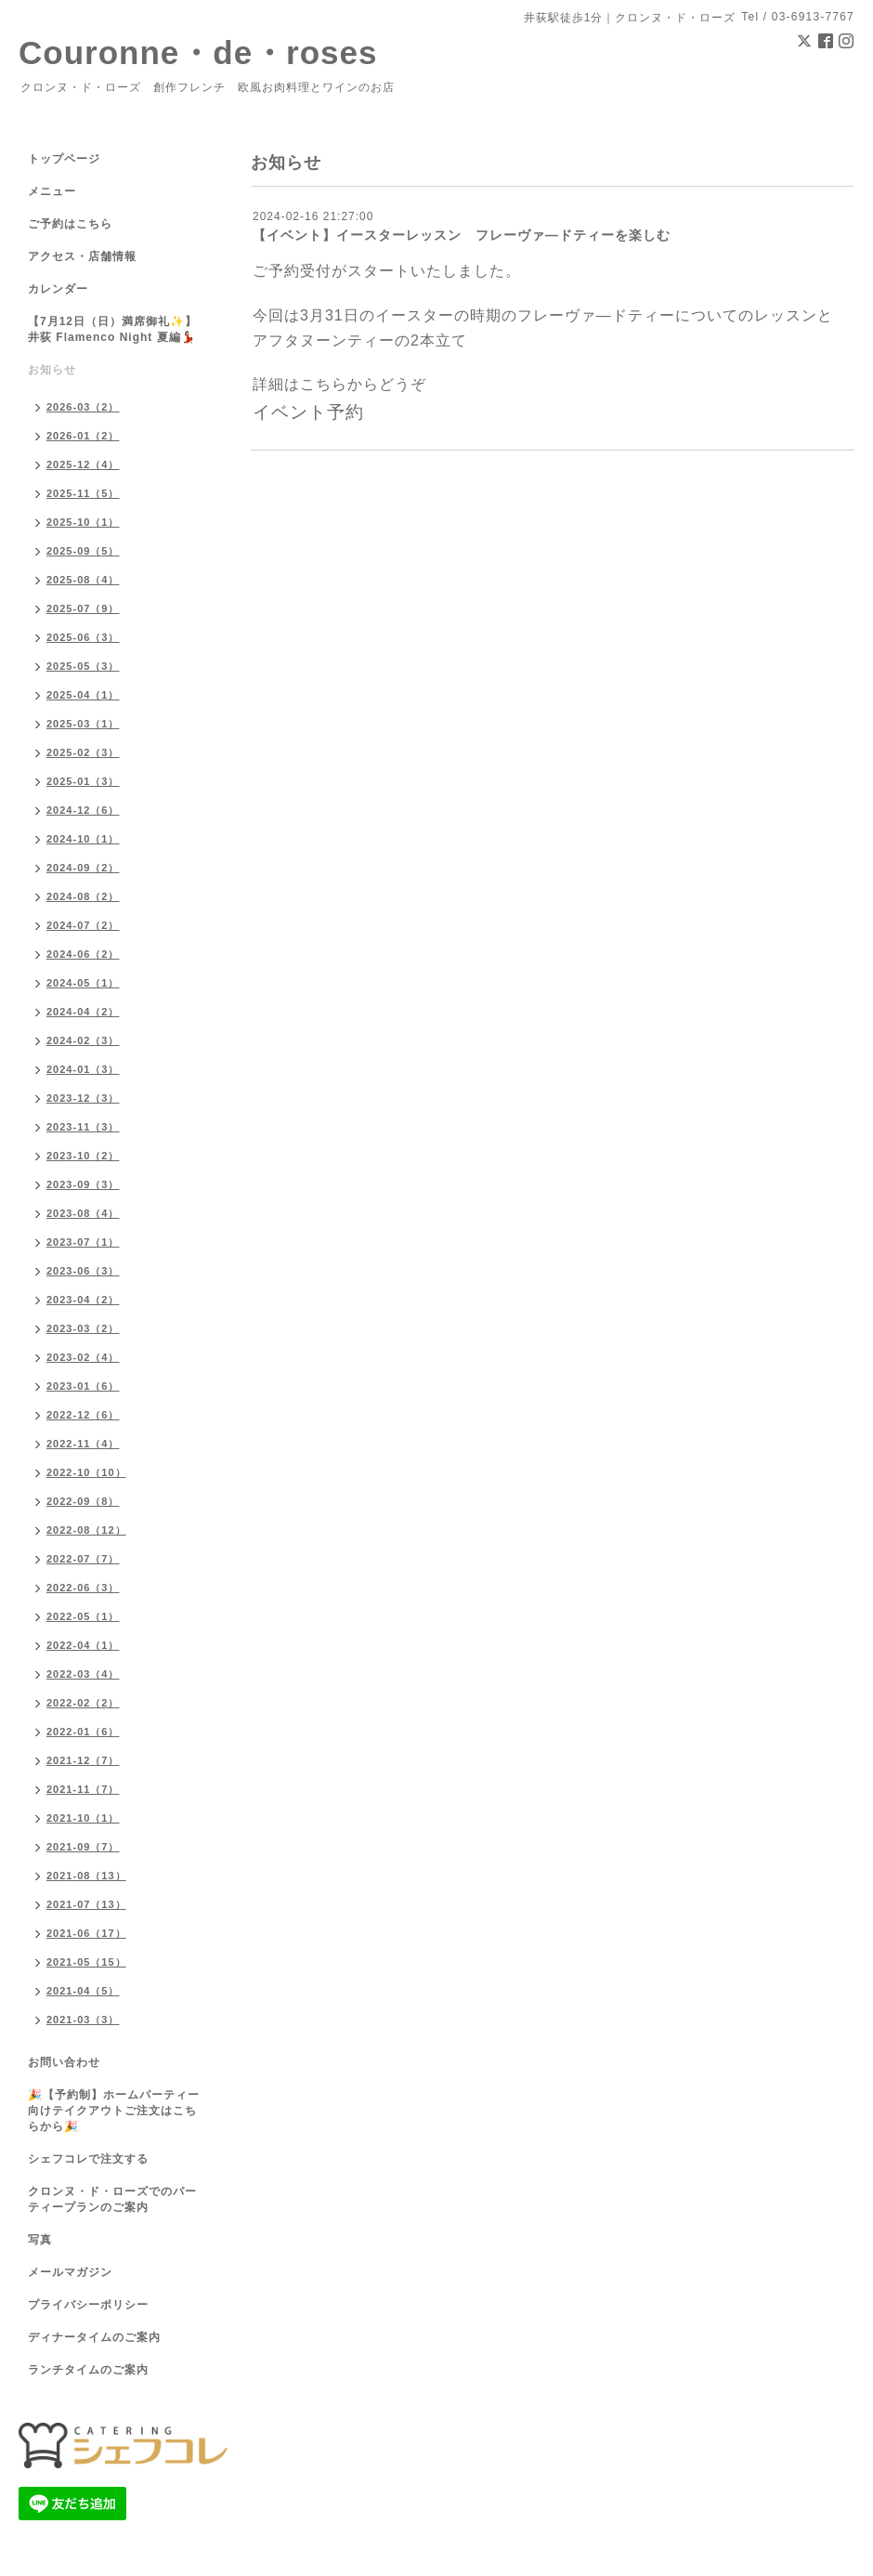 This screenshot has height=2576, width=873. I want to click on 2023-07（1）, so click(83, 1242).